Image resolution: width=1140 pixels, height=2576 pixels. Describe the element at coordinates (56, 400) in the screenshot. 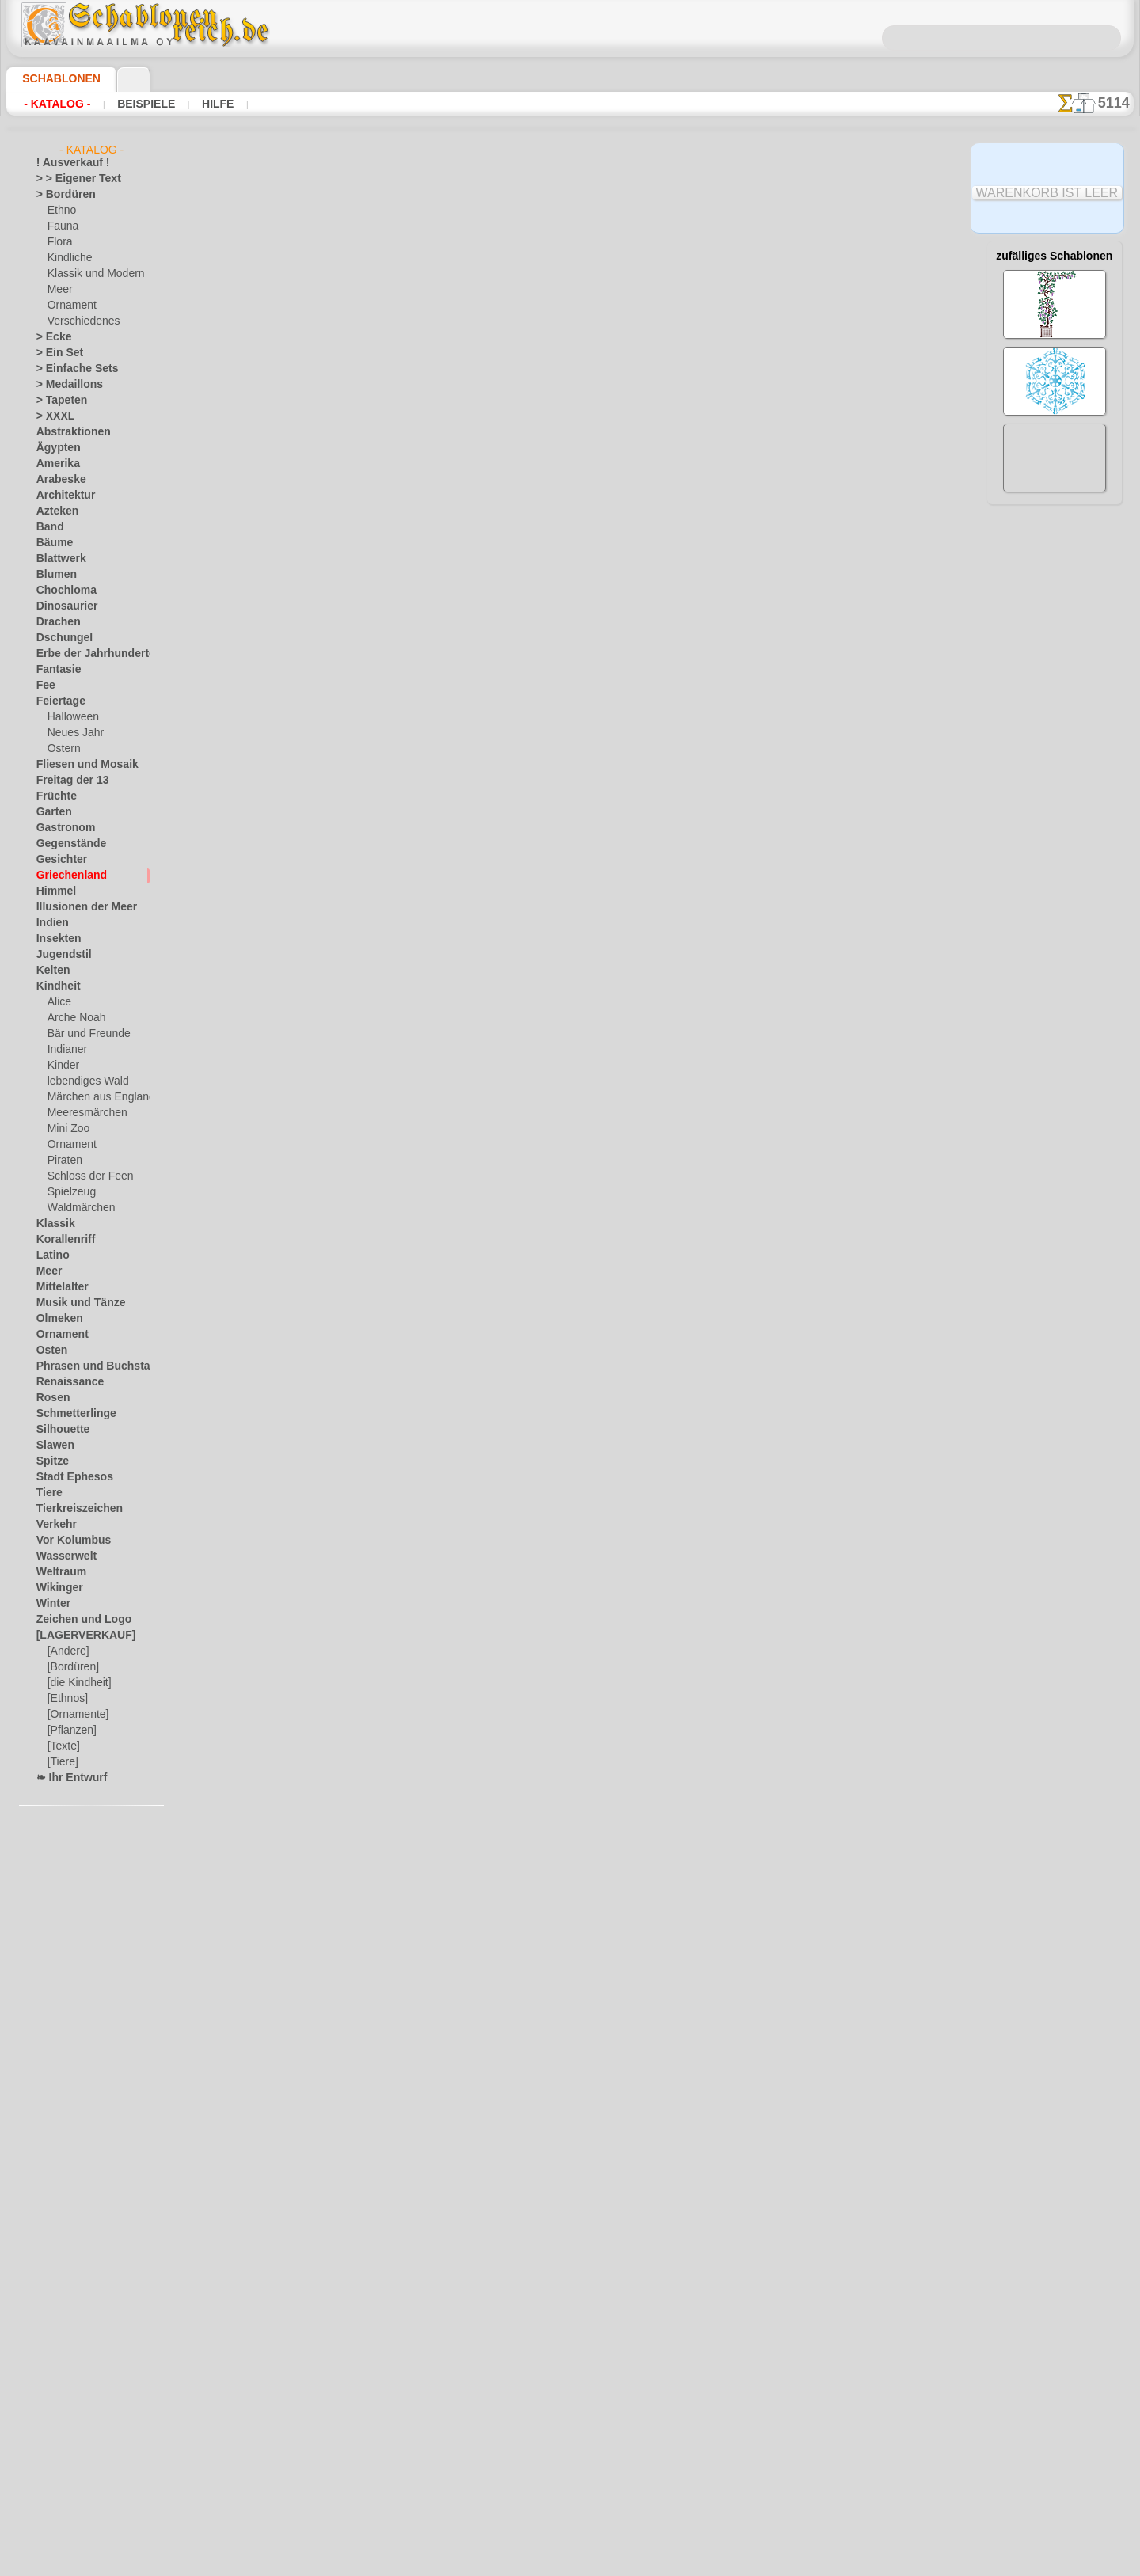

I see `> Tapeten` at that location.